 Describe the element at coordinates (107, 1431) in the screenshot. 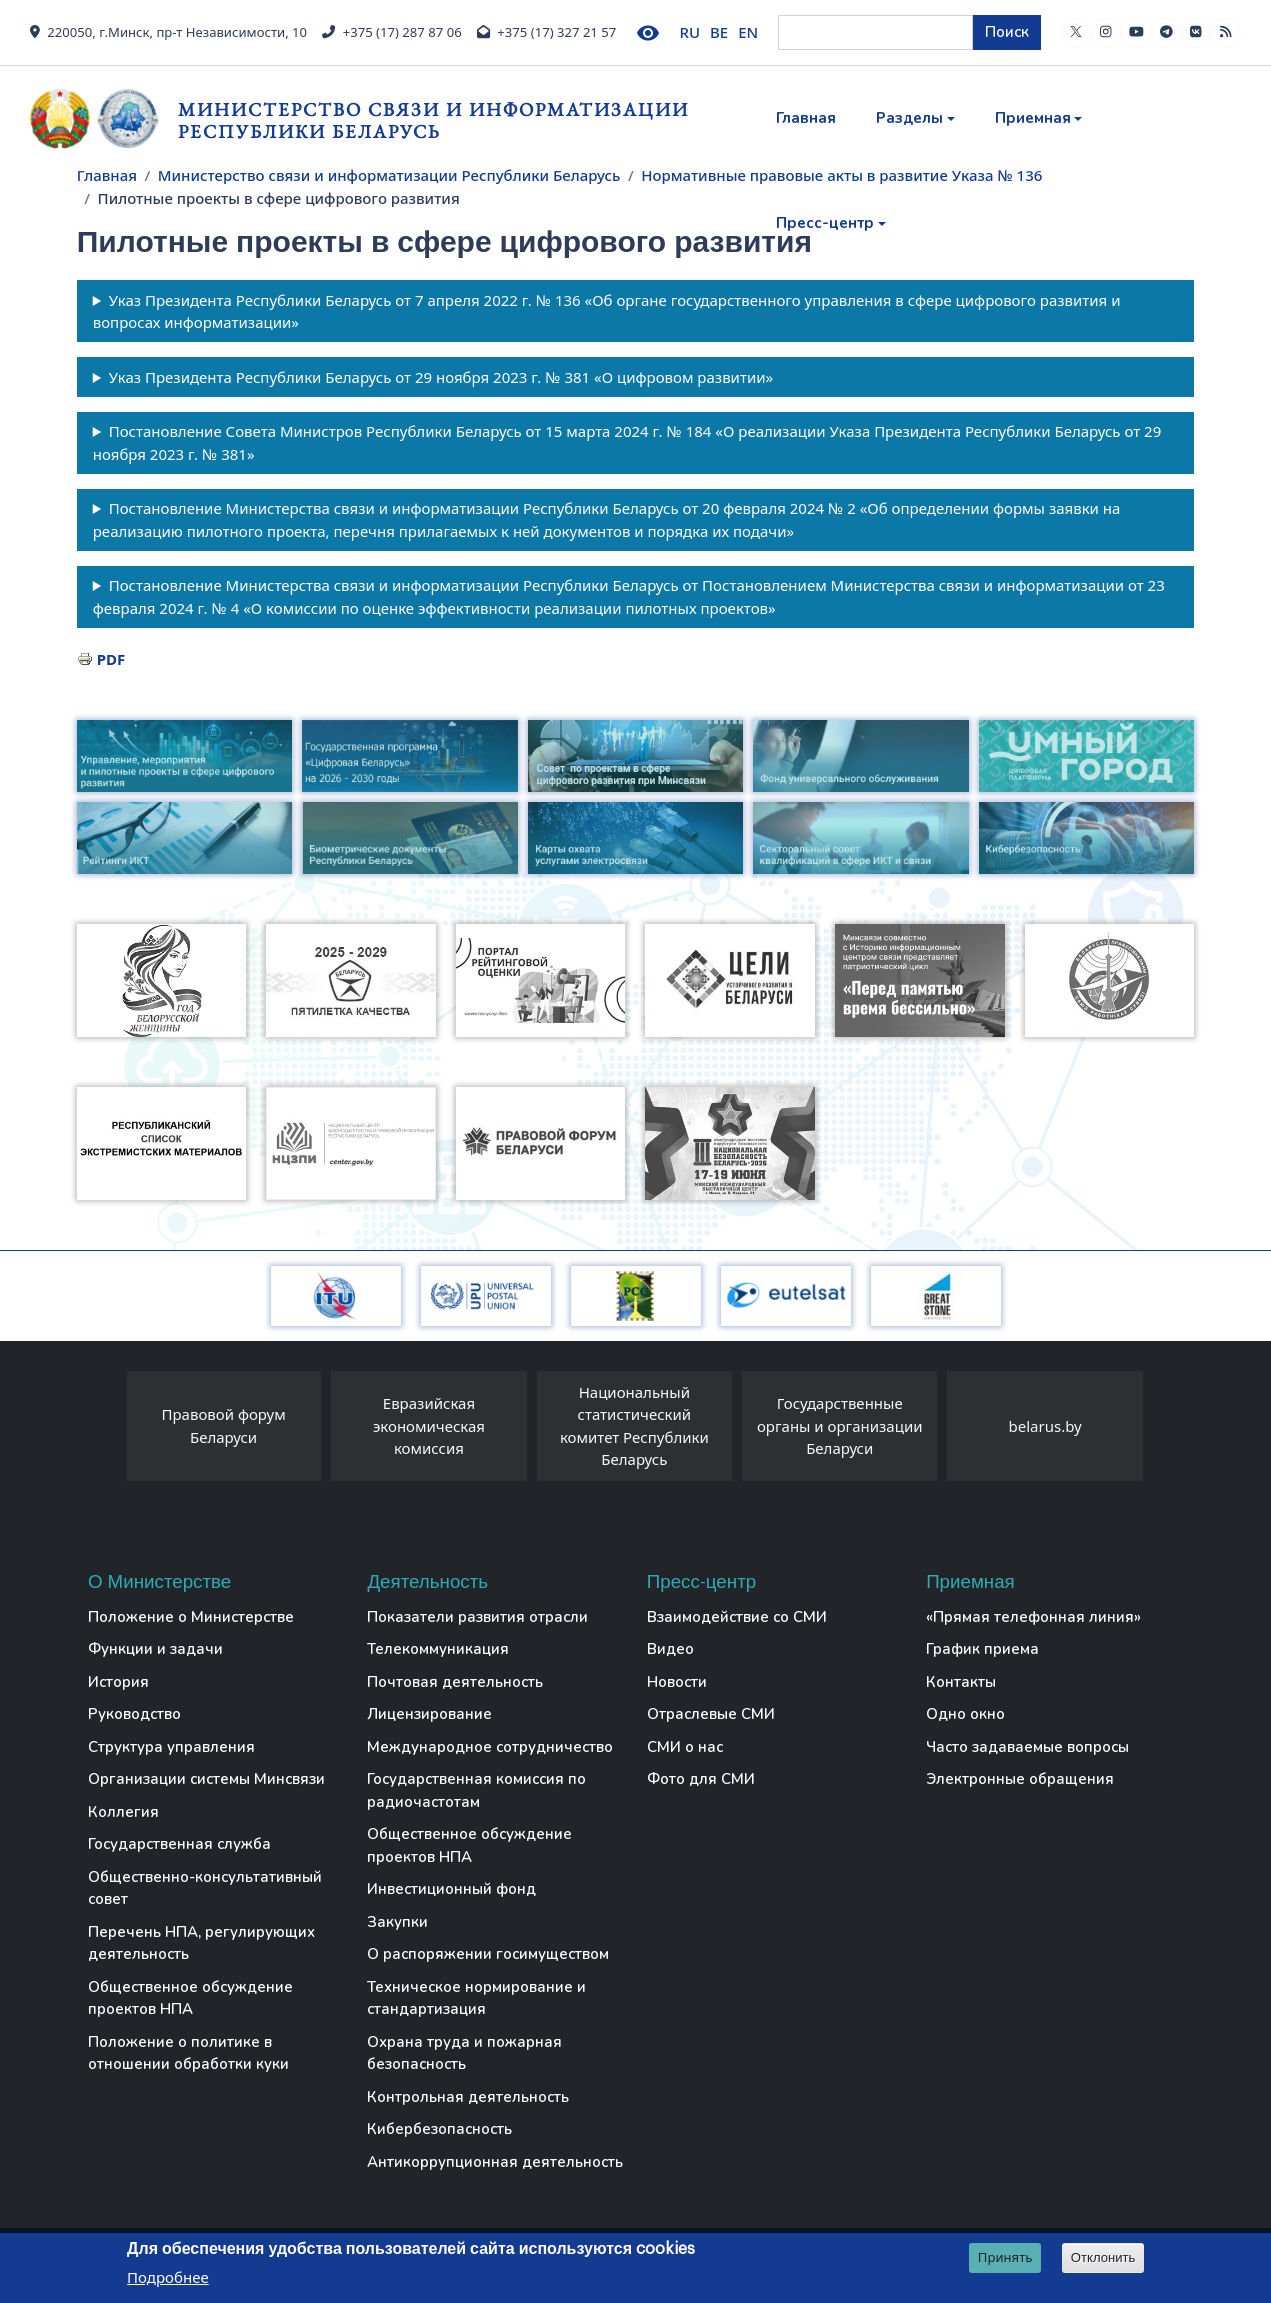

I see `[presentation]` at that location.